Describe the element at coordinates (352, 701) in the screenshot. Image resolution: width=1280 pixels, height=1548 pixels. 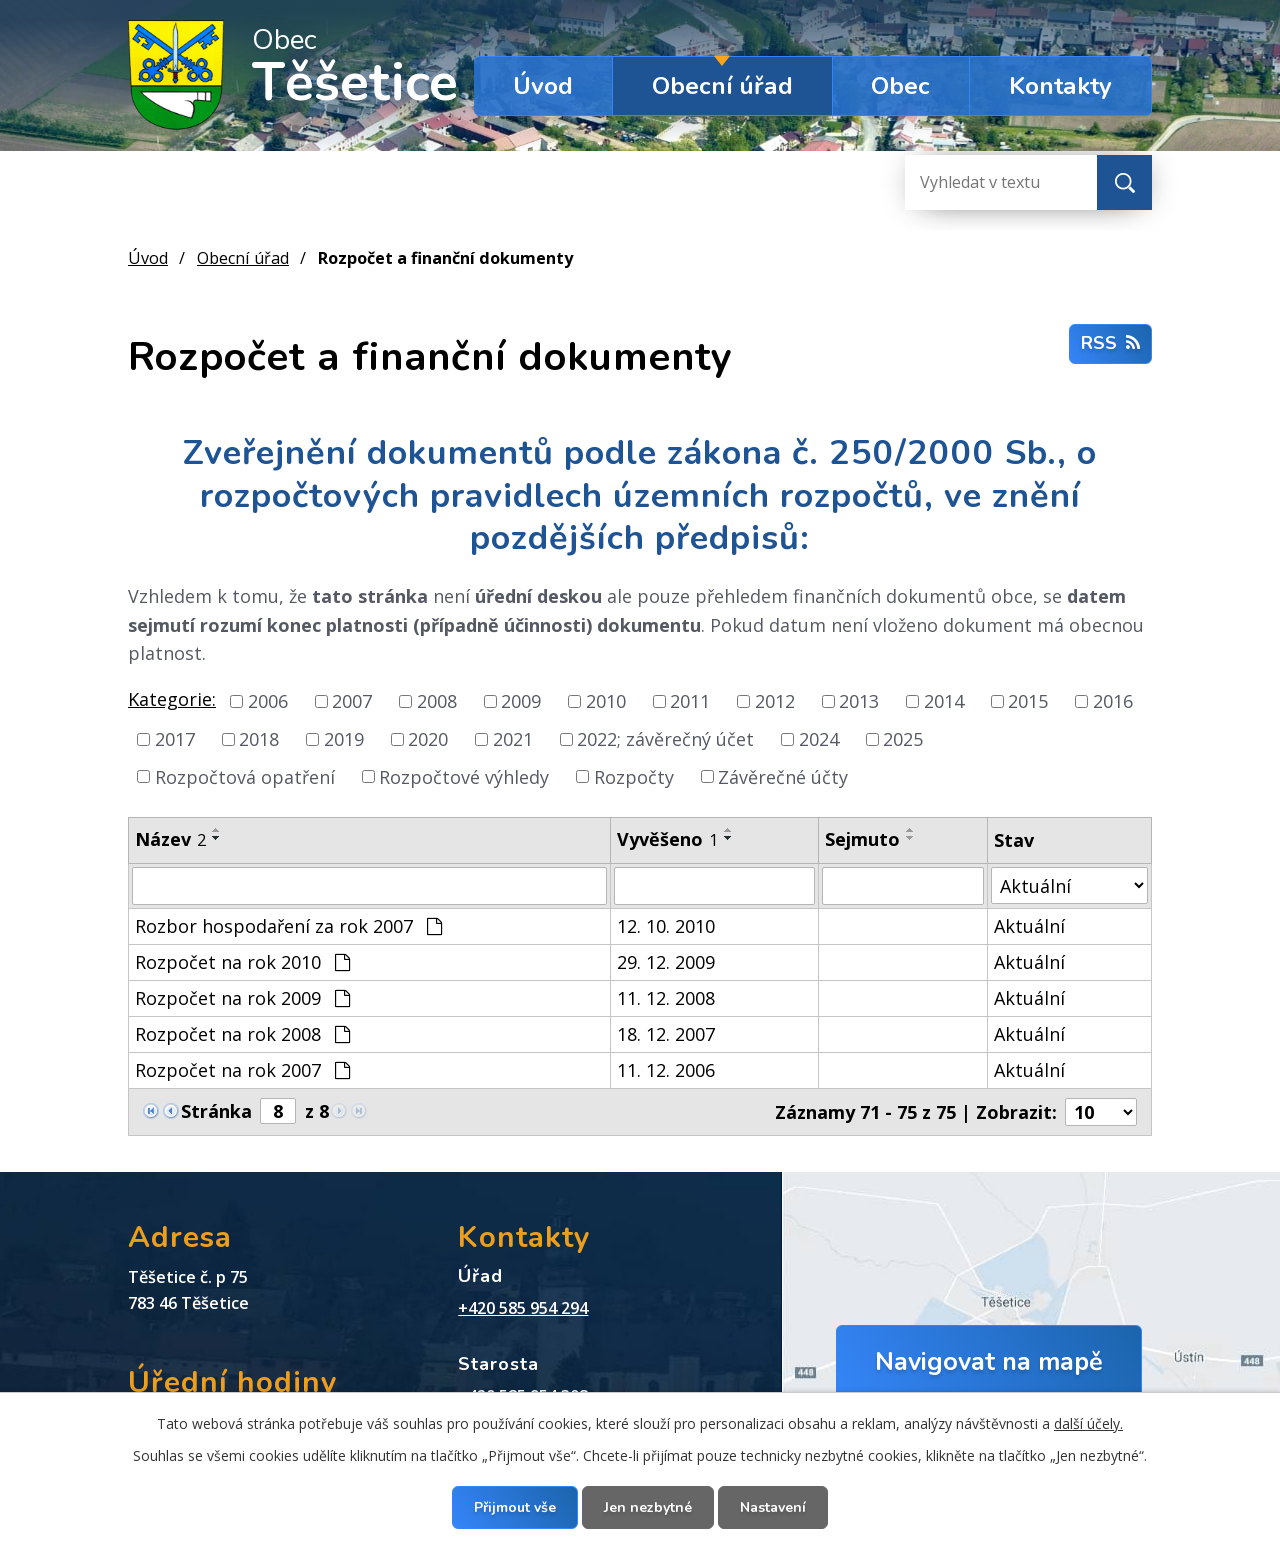
I see `2007` at that location.